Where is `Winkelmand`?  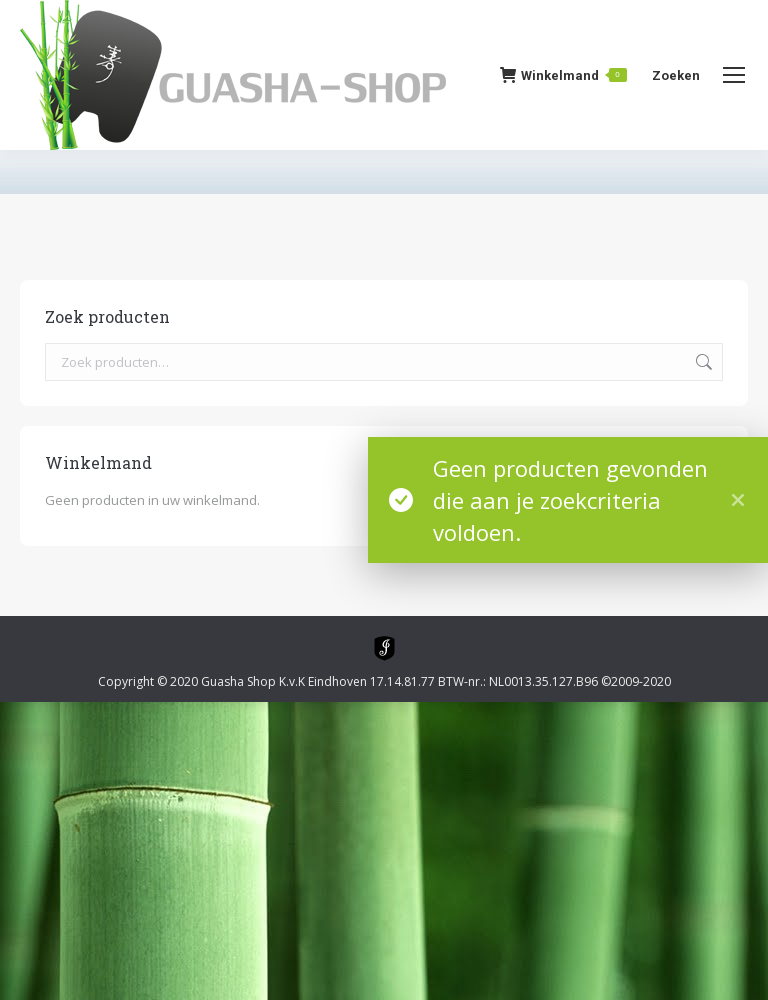 Winkelmand is located at coordinates (563, 75).